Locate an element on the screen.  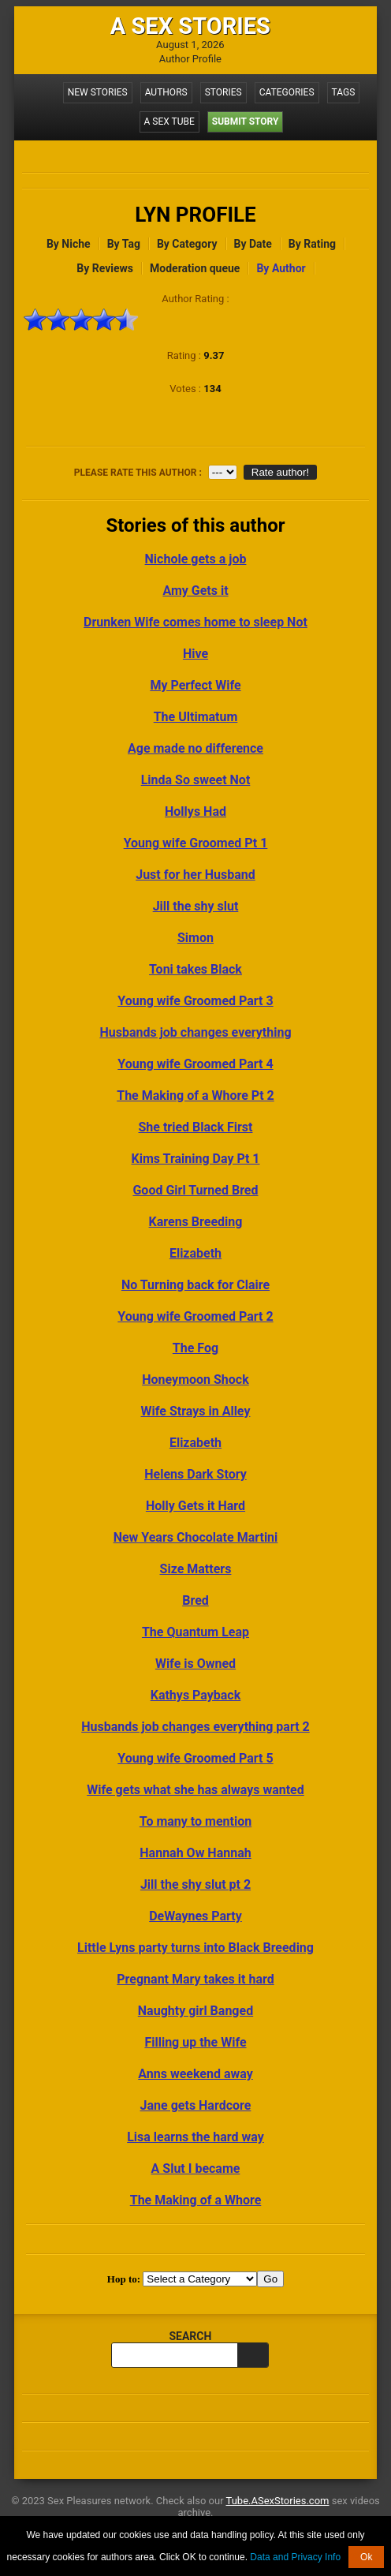
Tags is located at coordinates (344, 92).